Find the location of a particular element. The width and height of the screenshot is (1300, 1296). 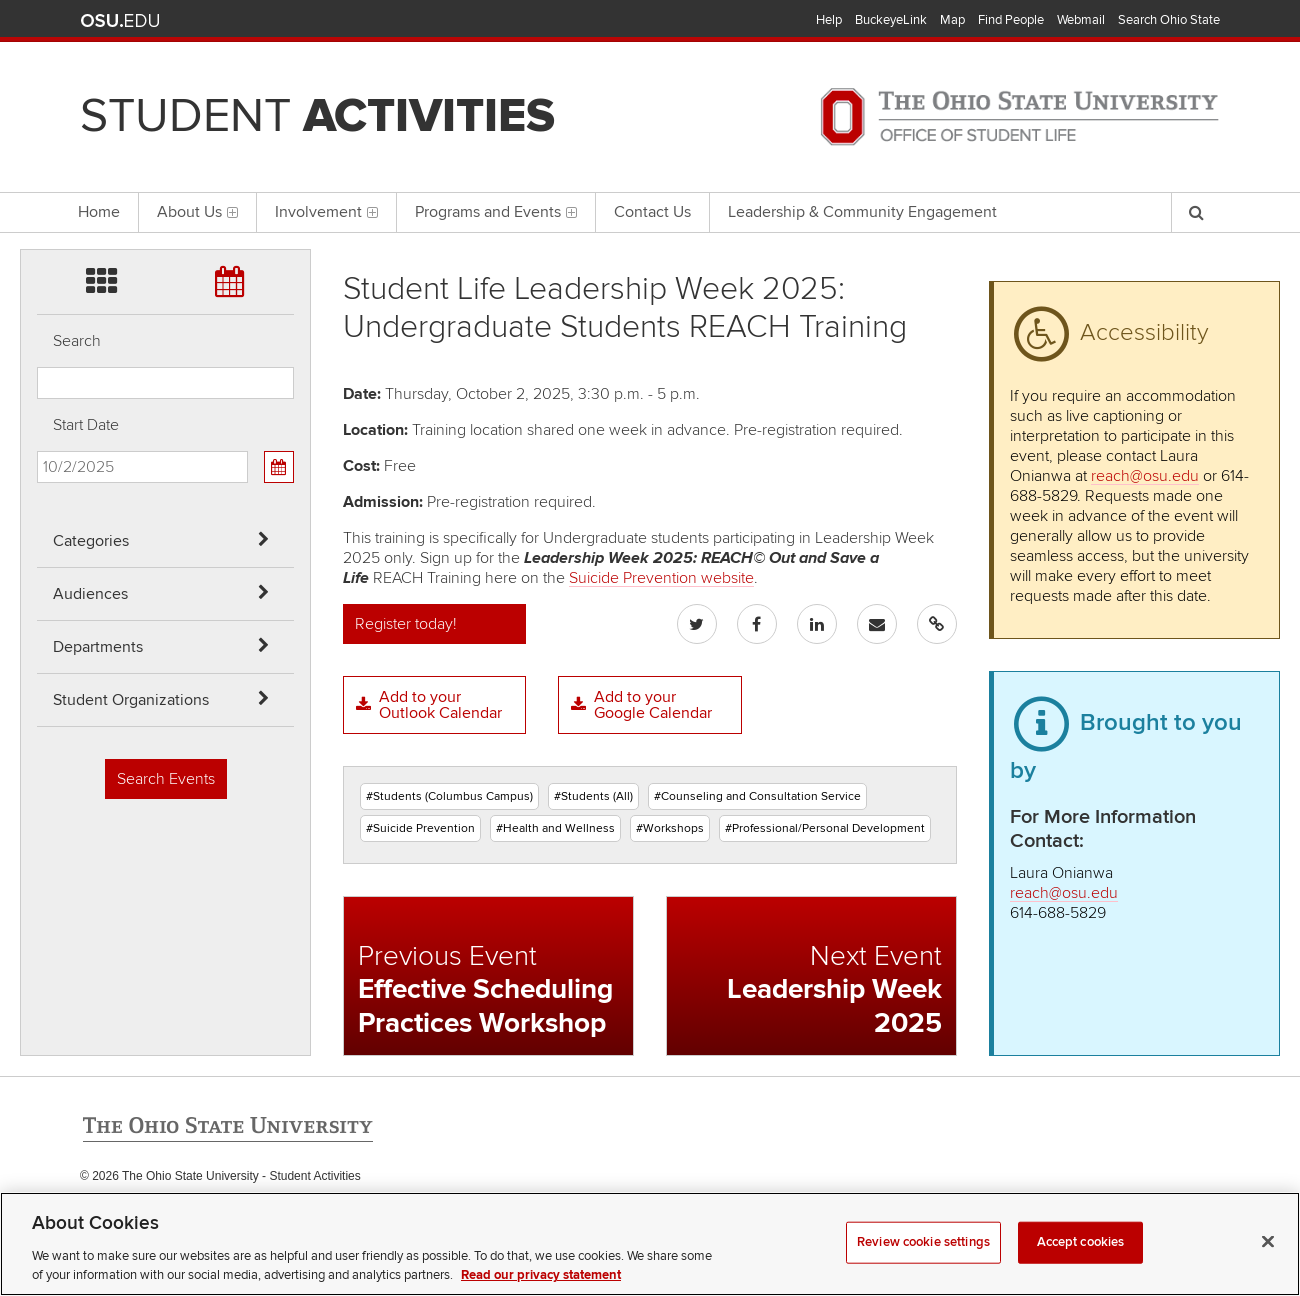

Categories is located at coordinates (91, 541).